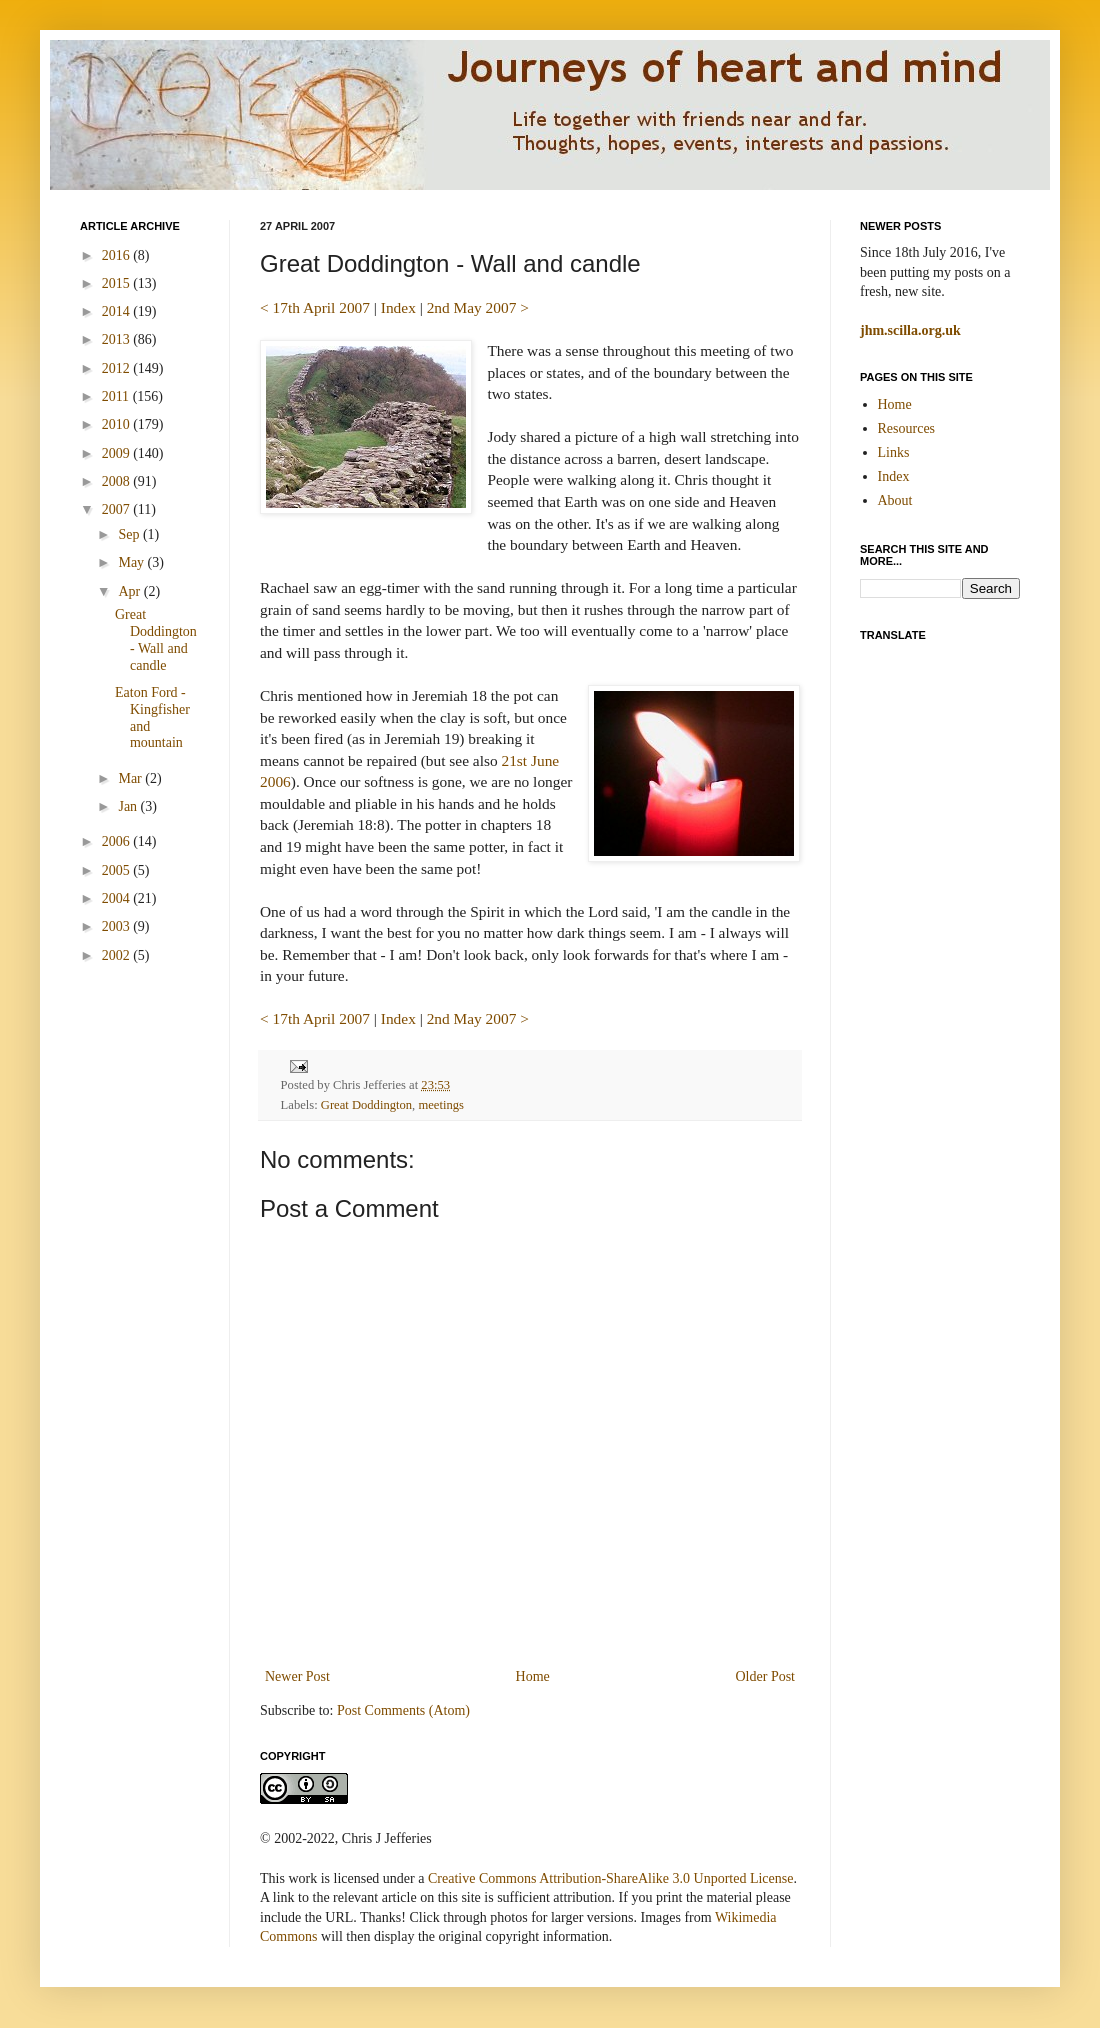 The image size is (1100, 2028). Describe the element at coordinates (118, 311) in the screenshot. I see `2014` at that location.